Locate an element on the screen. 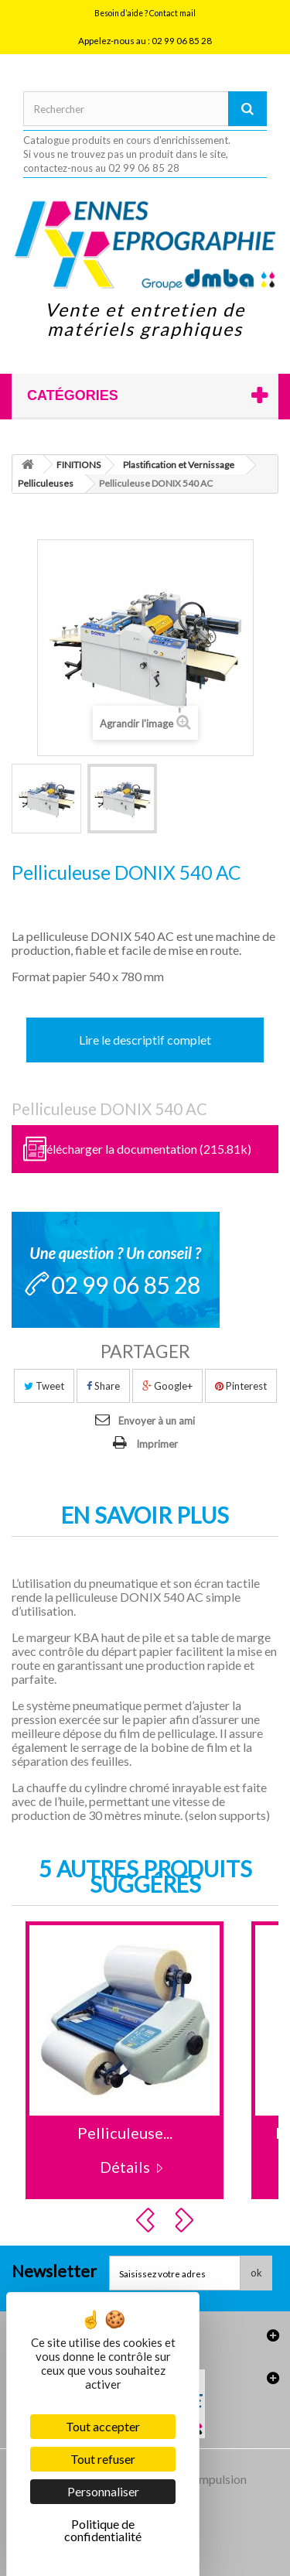 Image resolution: width=290 pixels, height=2576 pixels. Politique de confidentialité [link] is located at coordinates (103, 2530).